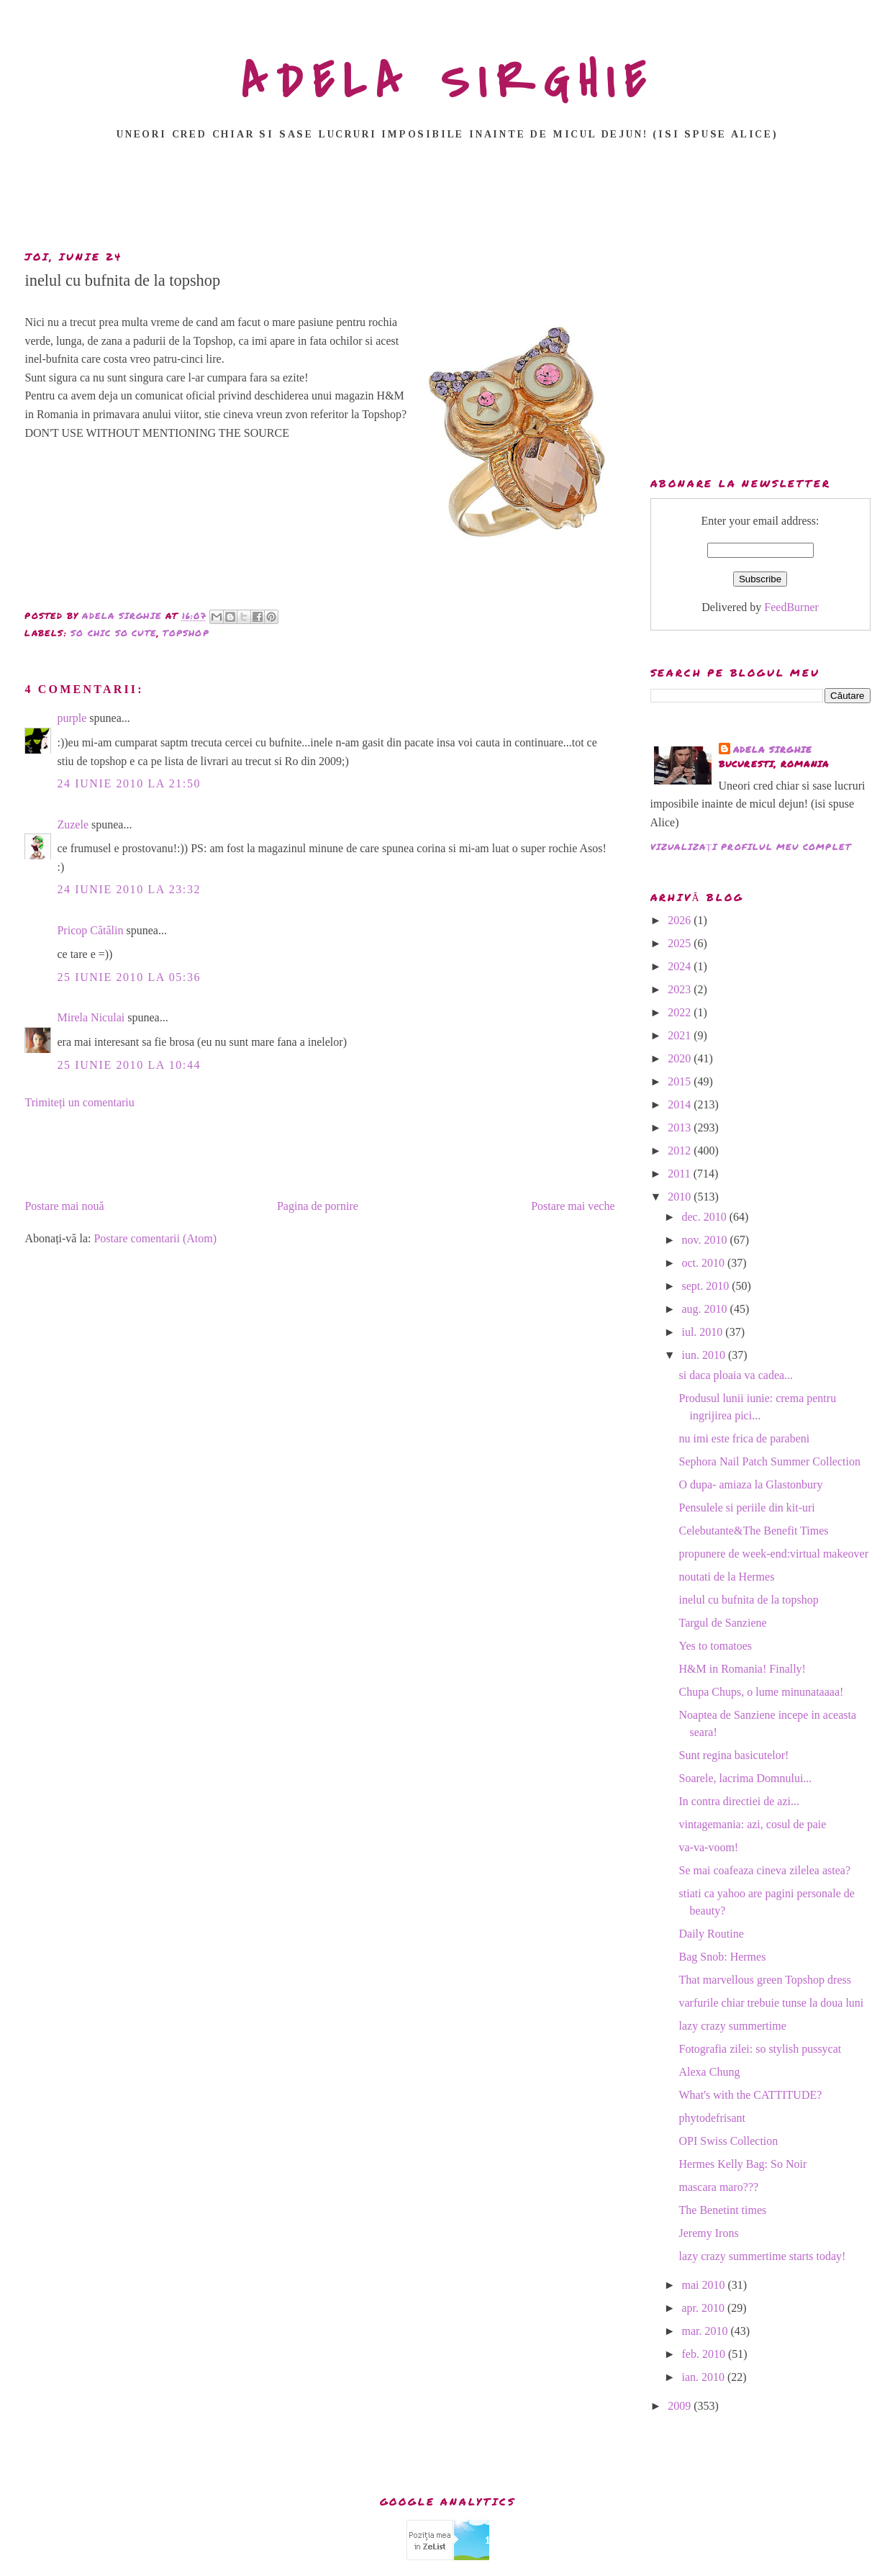 This screenshot has height=2576, width=895. Describe the element at coordinates (722, 1957) in the screenshot. I see `Bag Snob: Hermes` at that location.